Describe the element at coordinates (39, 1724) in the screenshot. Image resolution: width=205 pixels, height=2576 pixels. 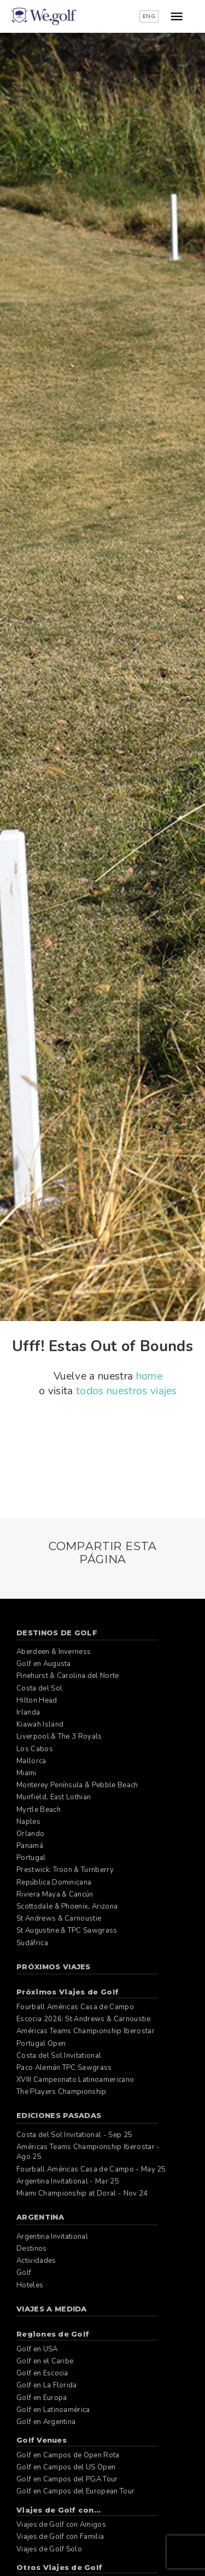
I see `Kiawah Island` at that location.